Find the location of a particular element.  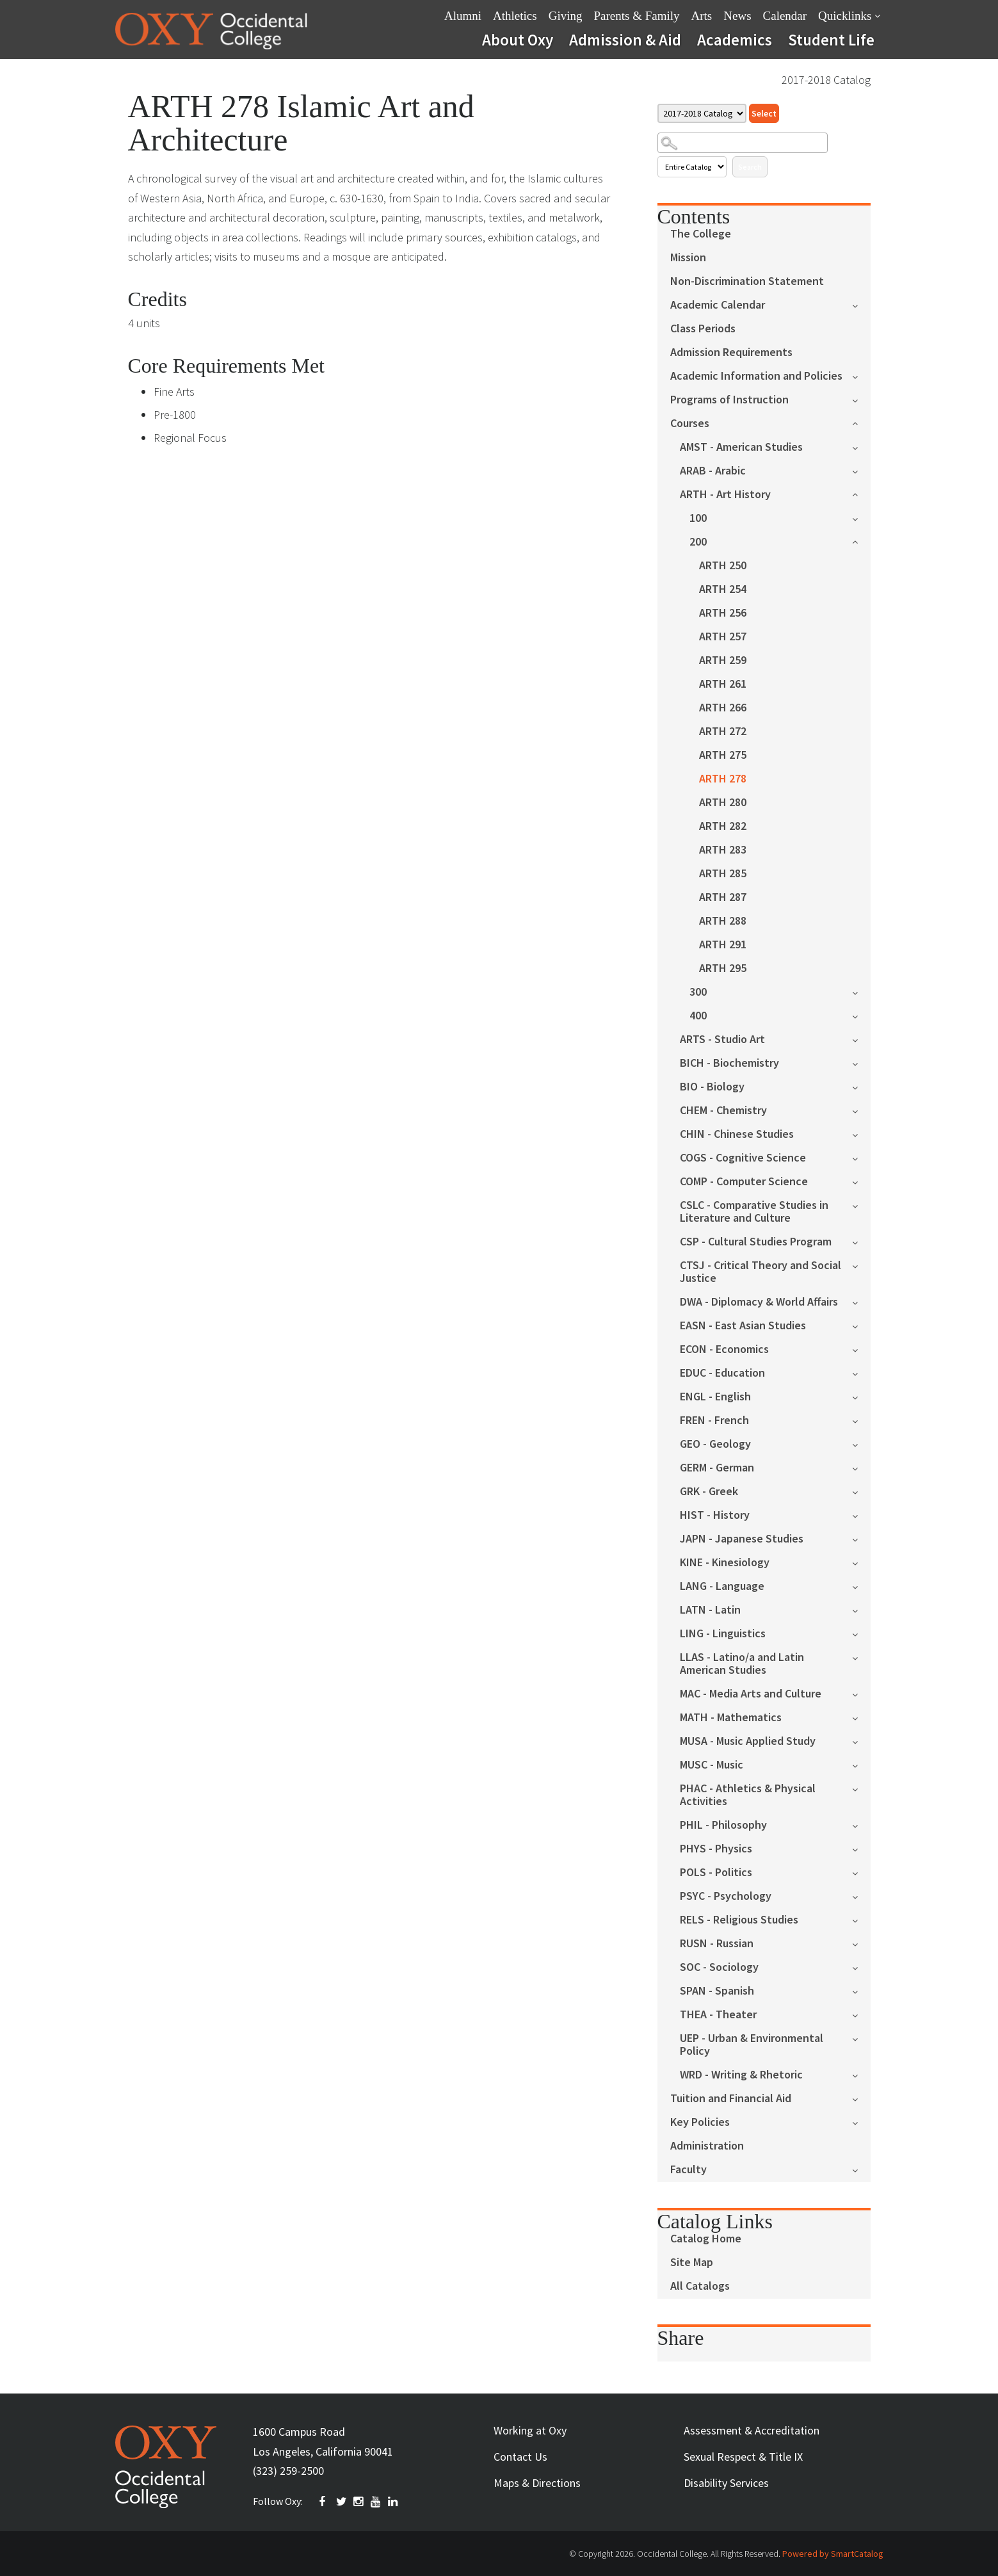

CTSJ - Critical Theory and Social Justice is located at coordinates (760, 1272).